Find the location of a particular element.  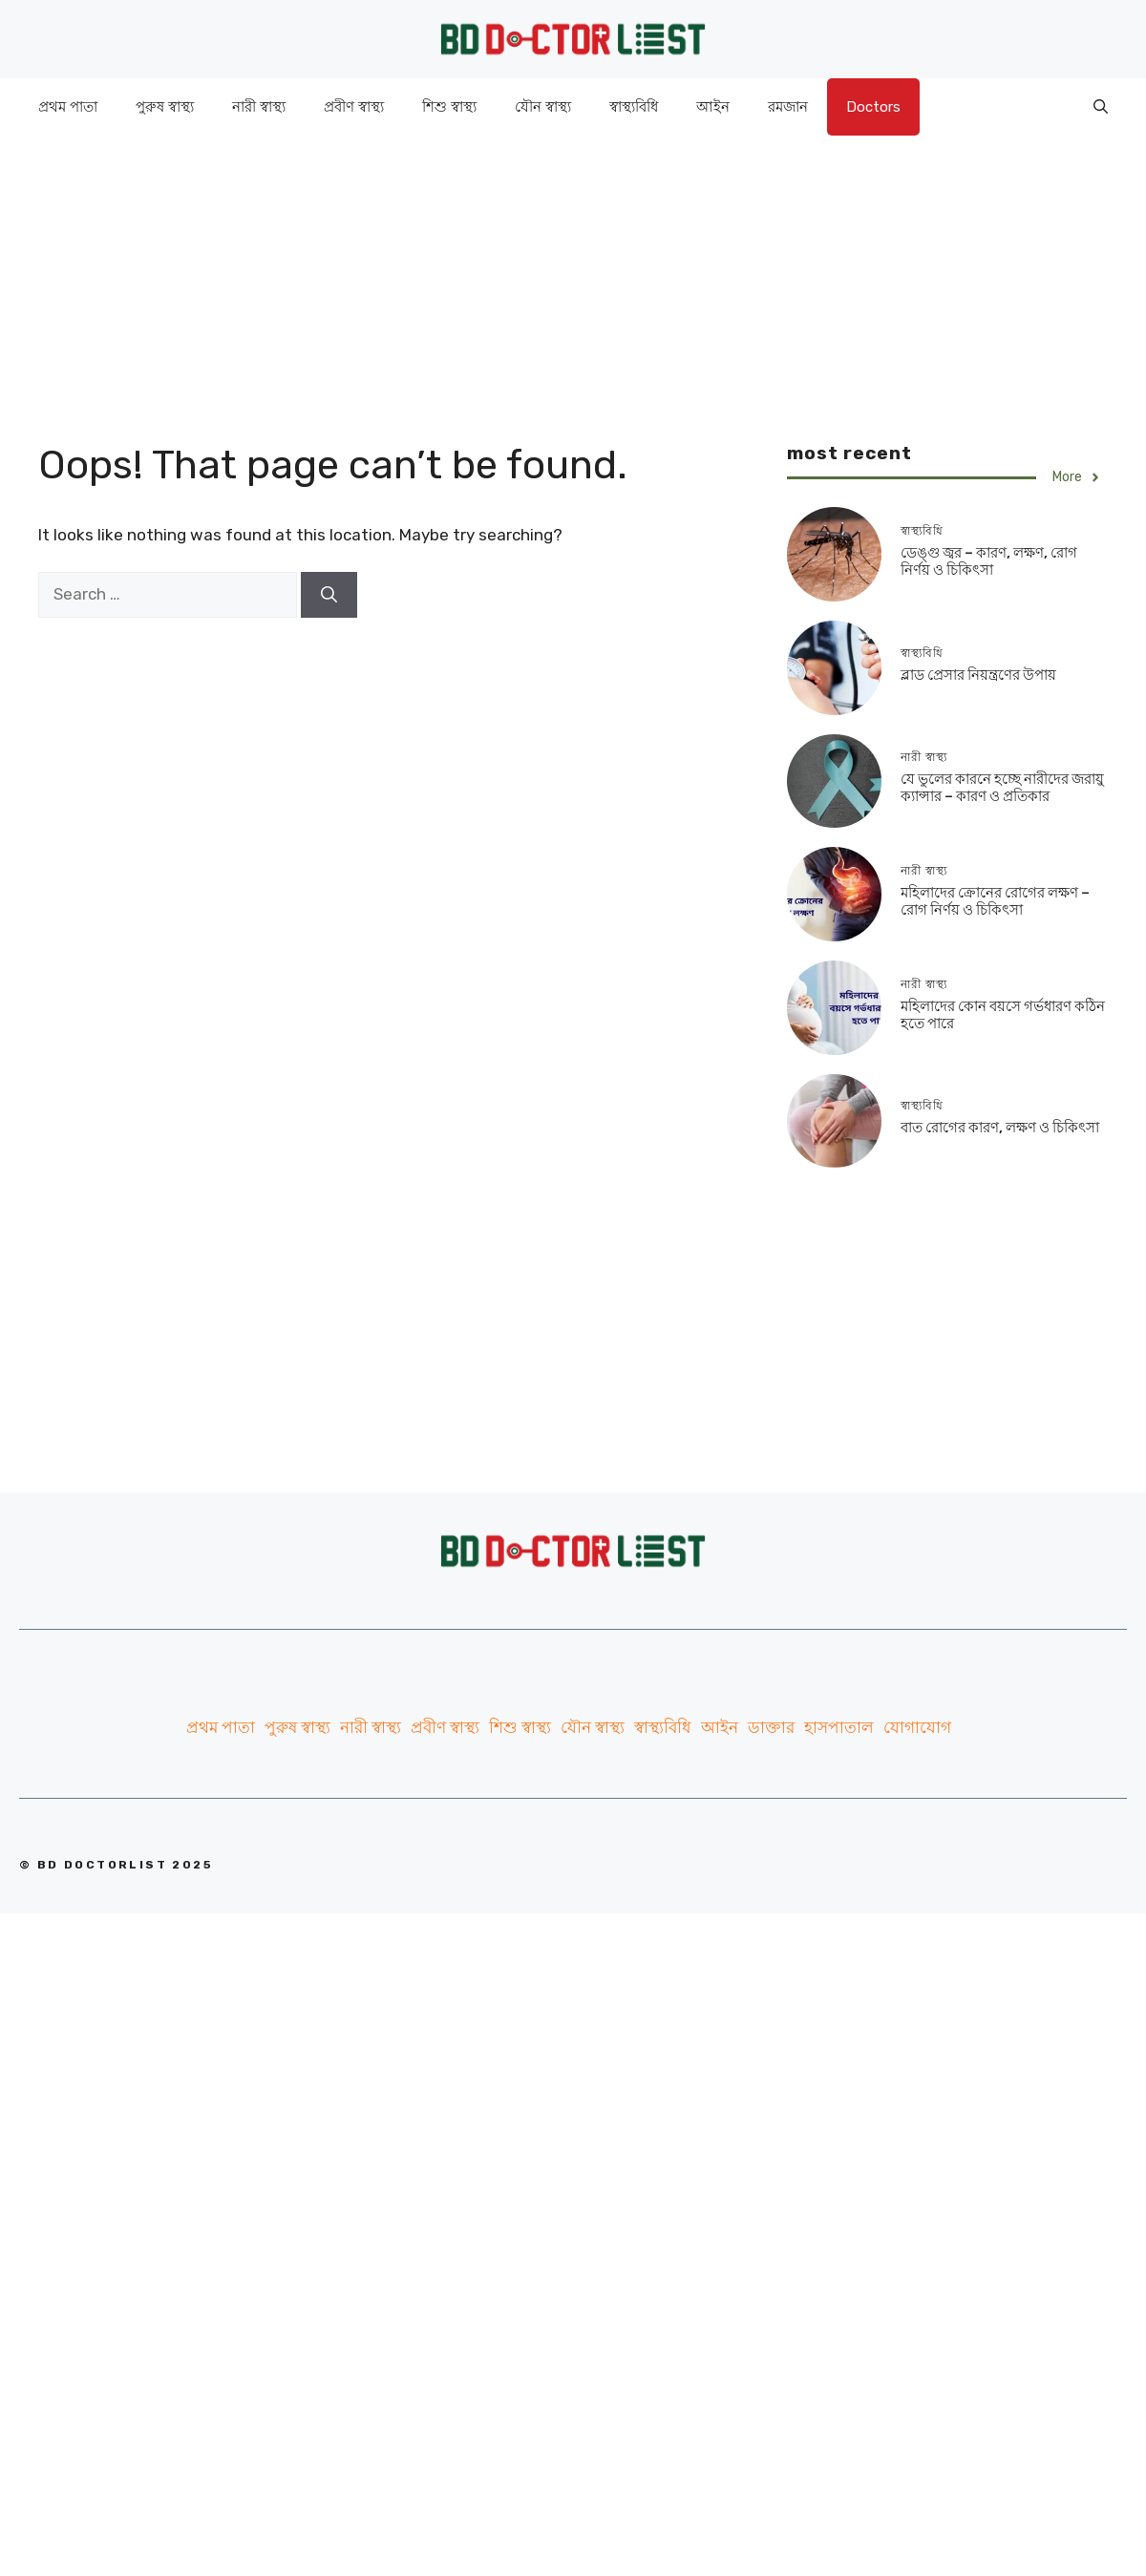

যোগাযোগ is located at coordinates (917, 1727).